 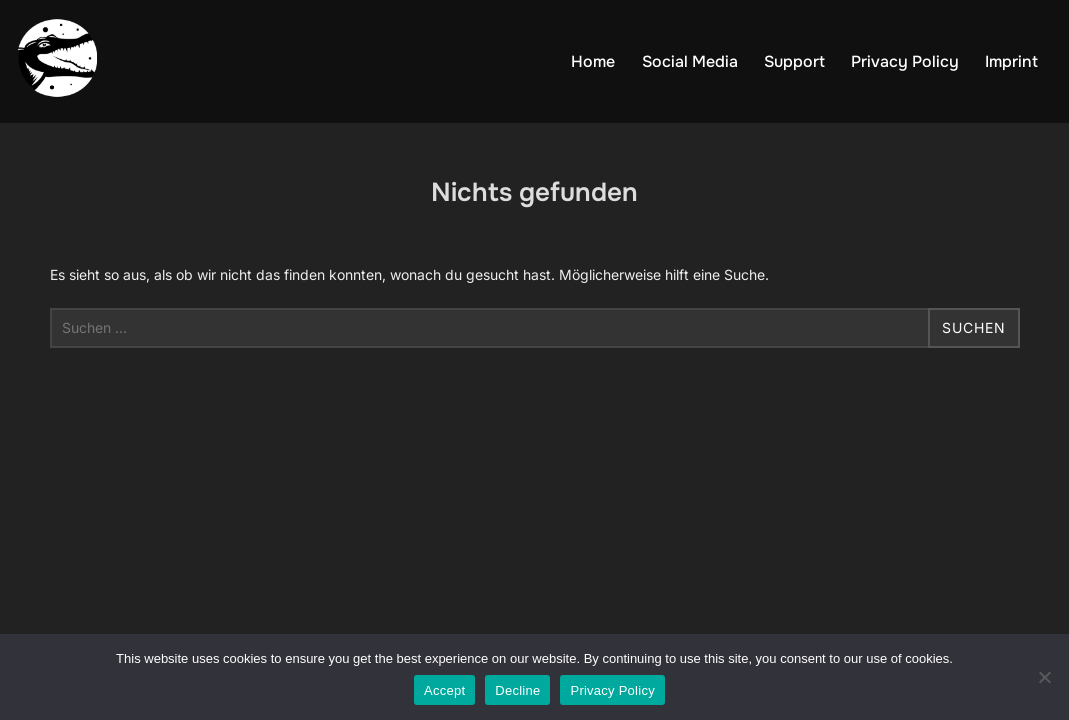 I want to click on Imprint, so click(x=1011, y=61).